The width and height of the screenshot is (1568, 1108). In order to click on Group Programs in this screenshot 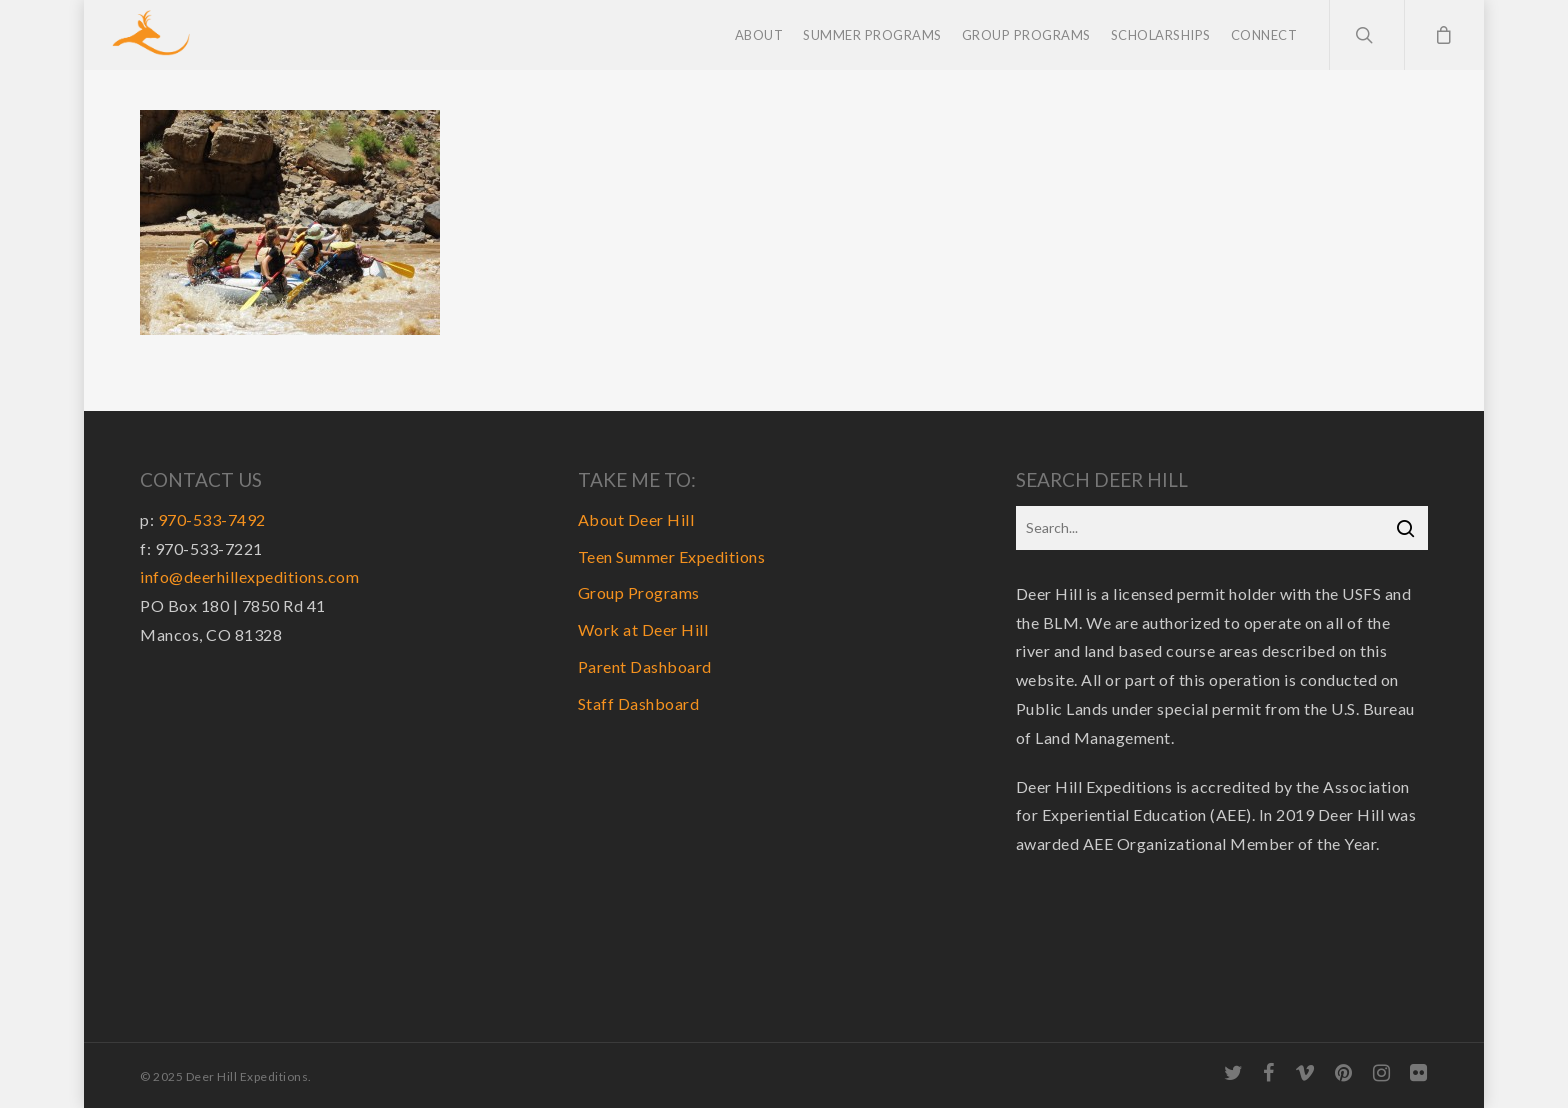, I will do `click(1026, 35)`.